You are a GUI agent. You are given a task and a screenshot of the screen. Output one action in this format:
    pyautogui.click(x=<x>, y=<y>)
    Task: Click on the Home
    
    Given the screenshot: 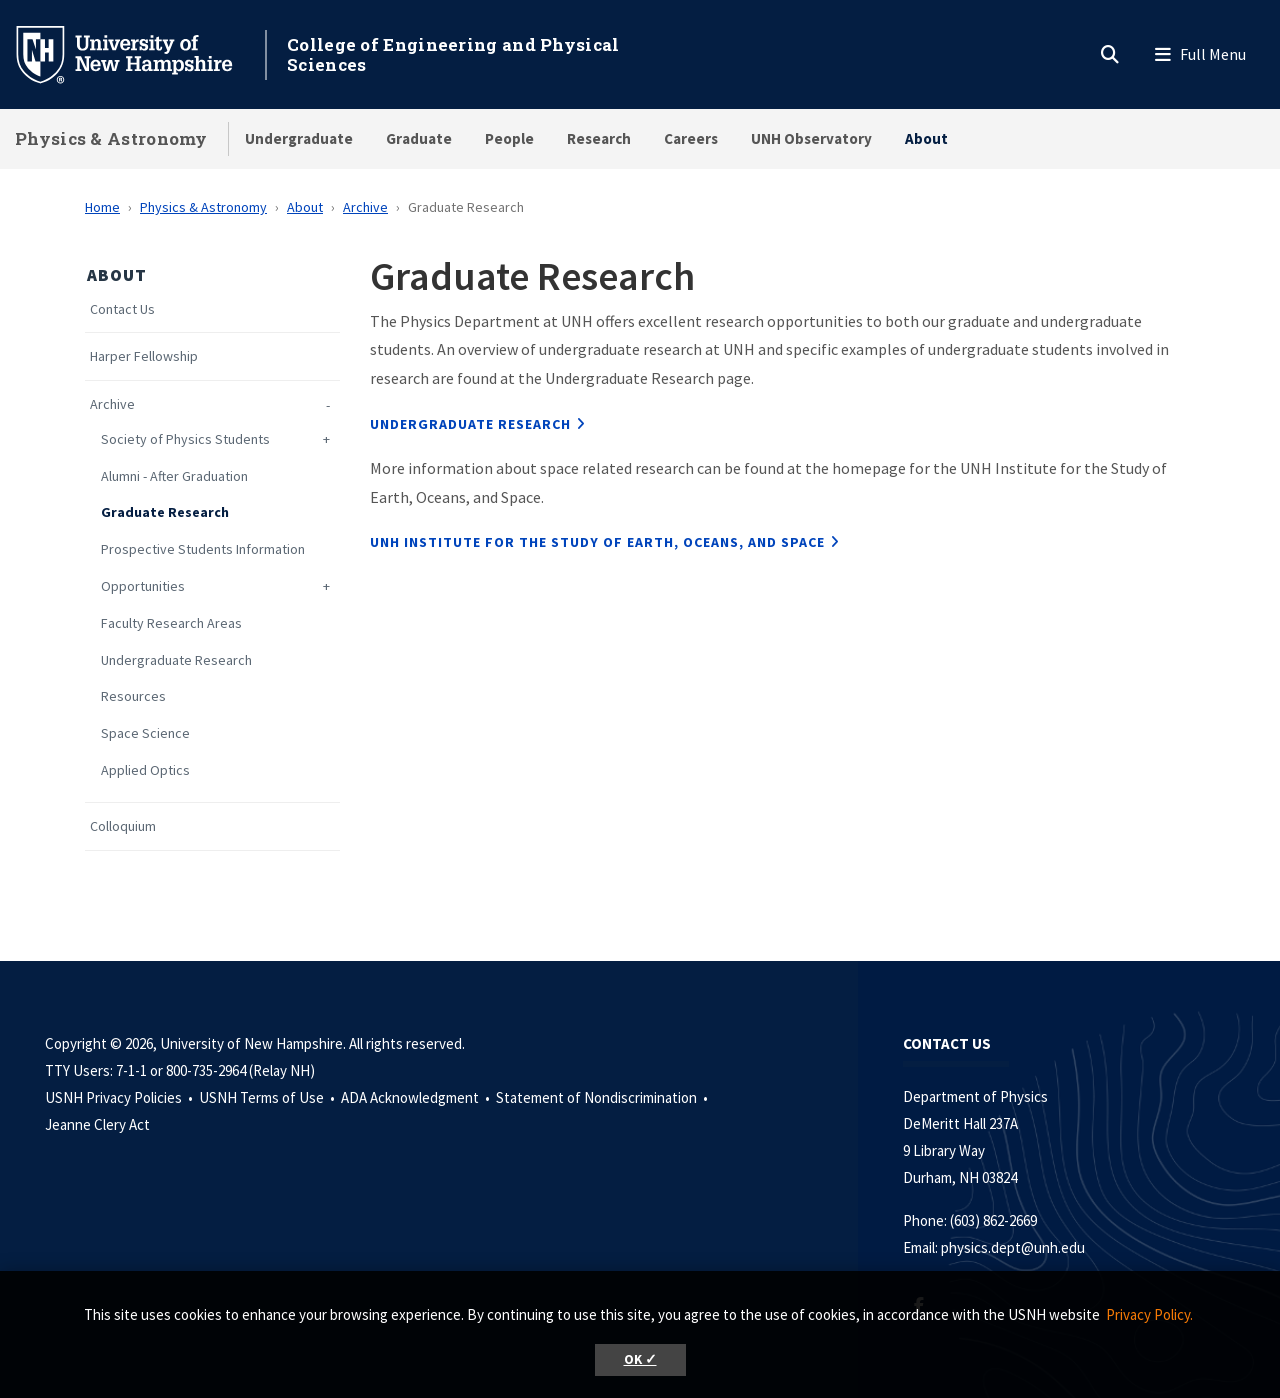 What is the action you would take?
    pyautogui.click(x=102, y=207)
    